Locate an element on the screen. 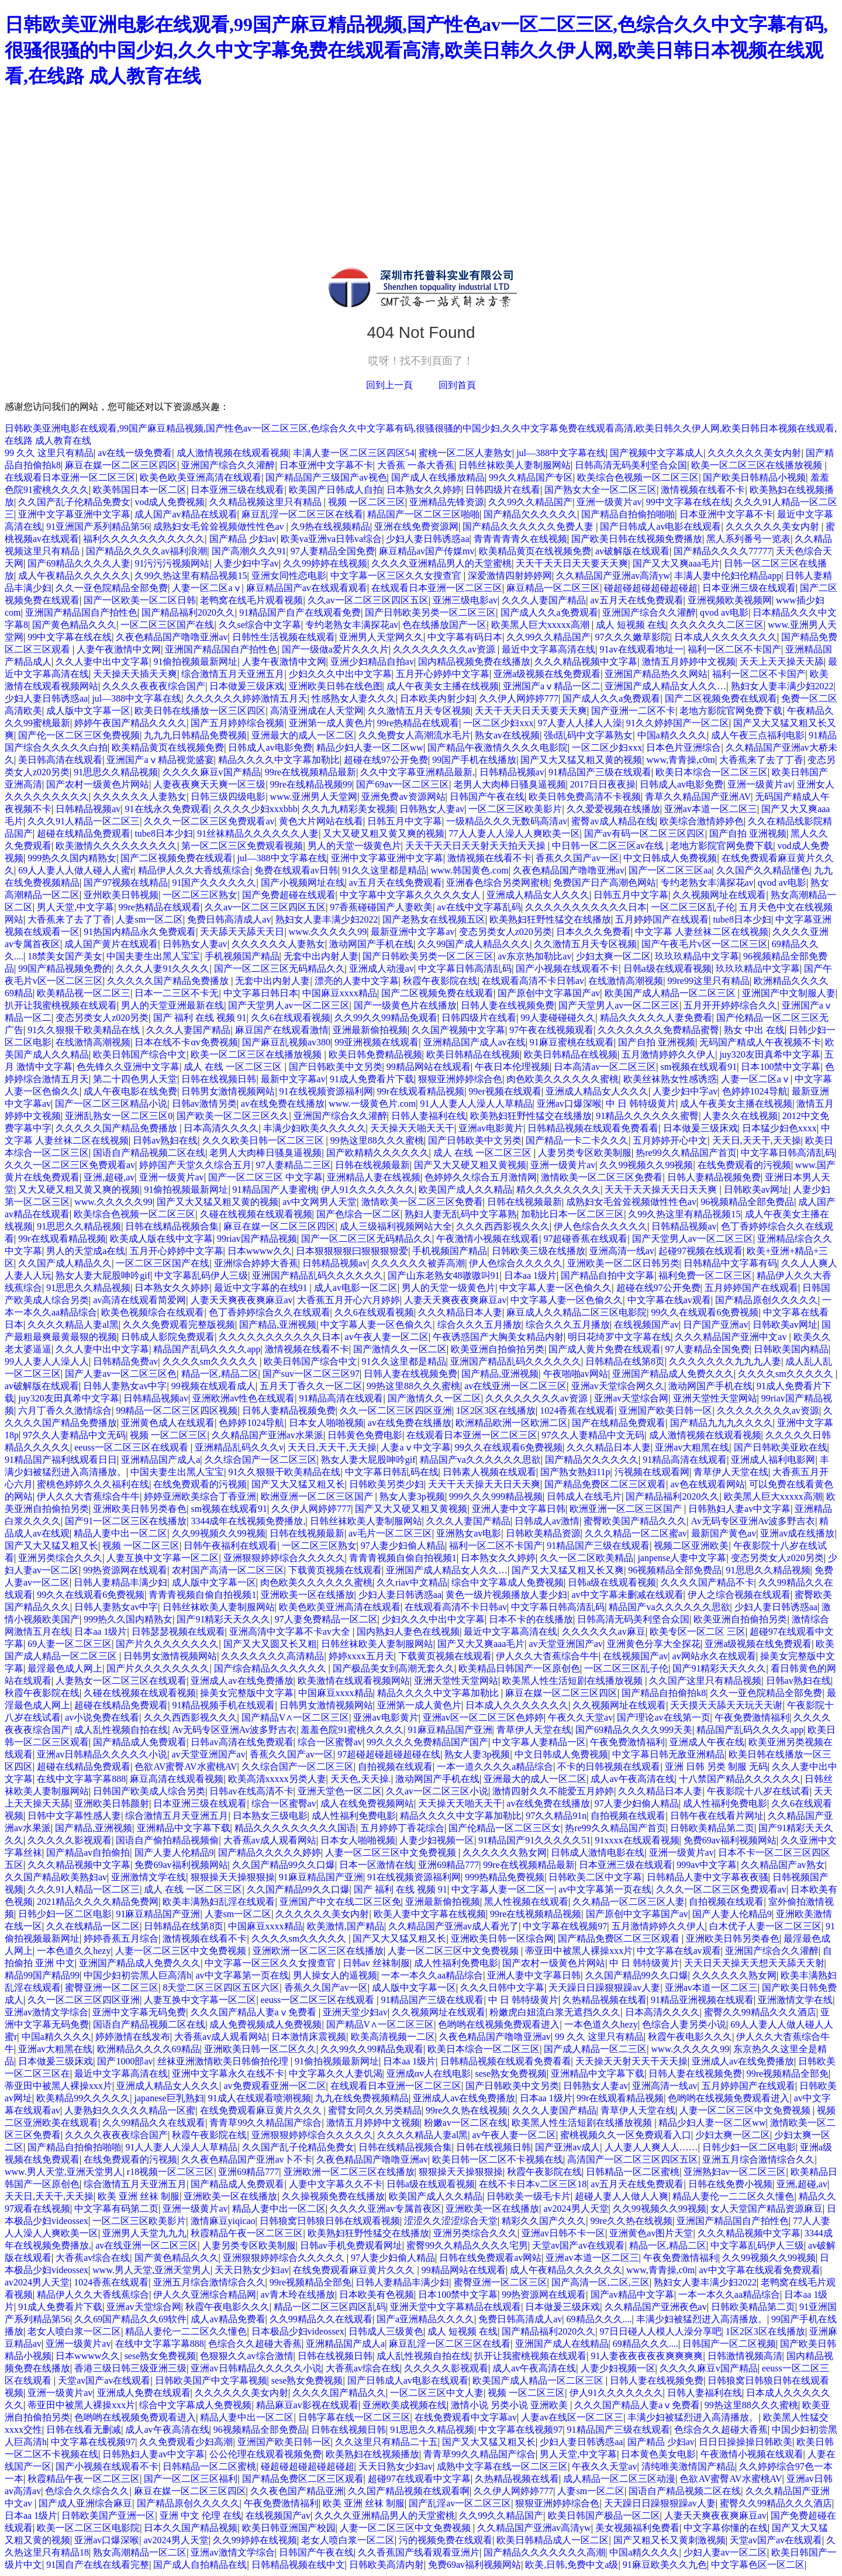 The width and height of the screenshot is (842, 2576). 色欲AV蜜臀AV水蜜桃AV is located at coordinates (185, 1767).